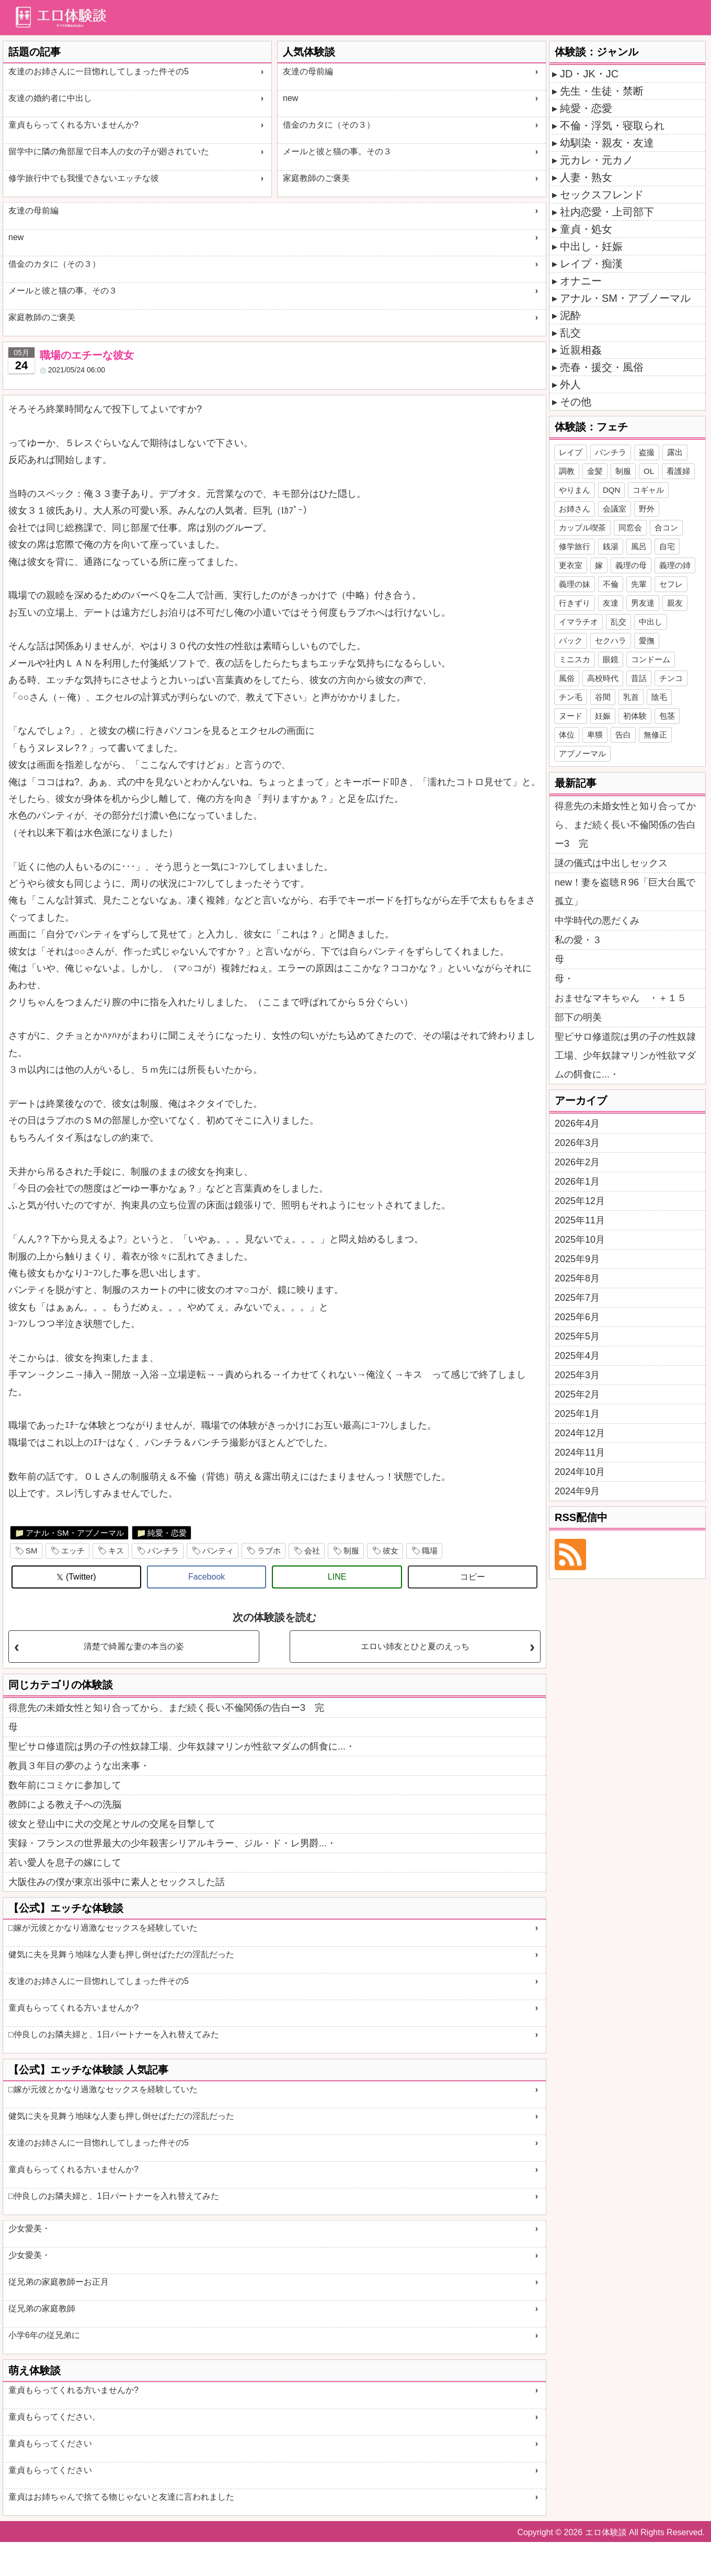 Image resolution: width=711 pixels, height=2576 pixels. I want to click on 部下の明美, so click(578, 1017).